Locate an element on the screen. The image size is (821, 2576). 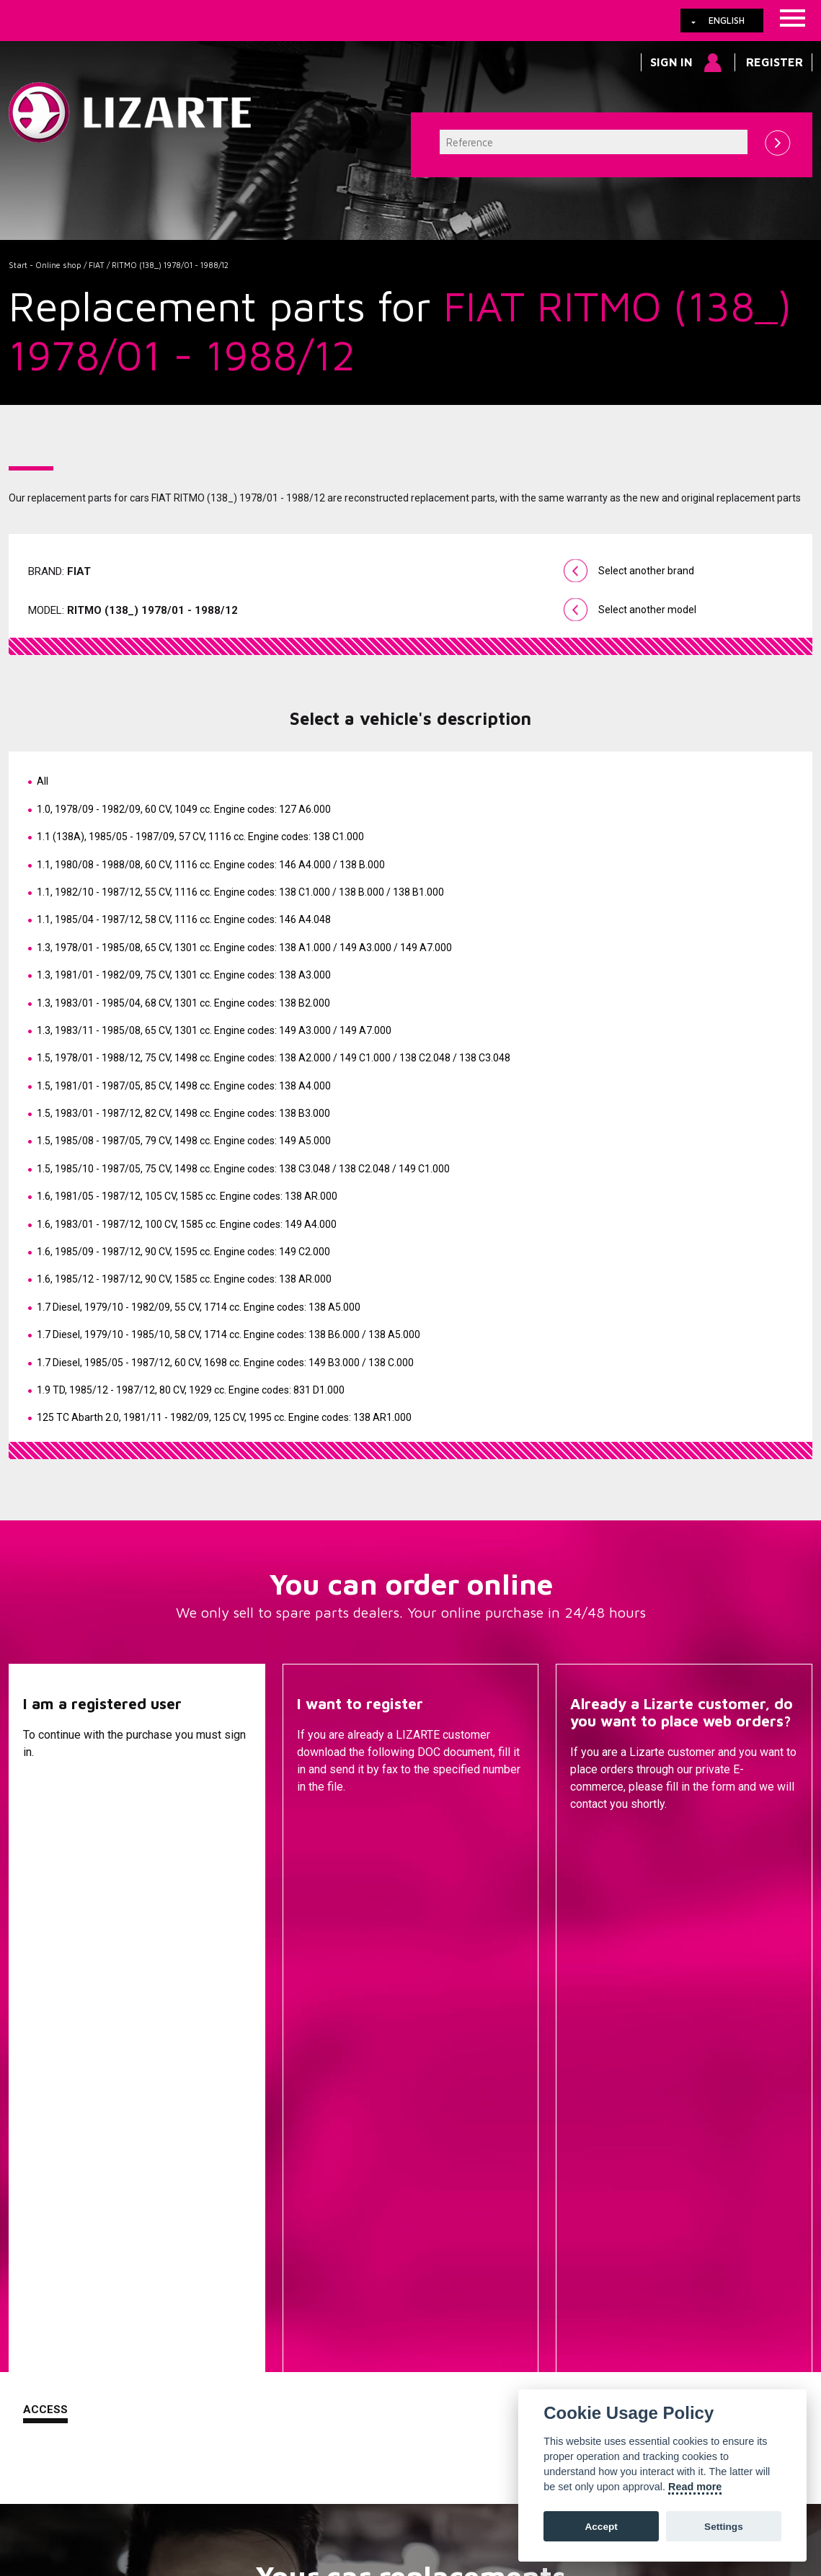
1.0, 1978/09 - 1982/09, 60 CV, 1049 cc. is located at coordinates (184, 809).